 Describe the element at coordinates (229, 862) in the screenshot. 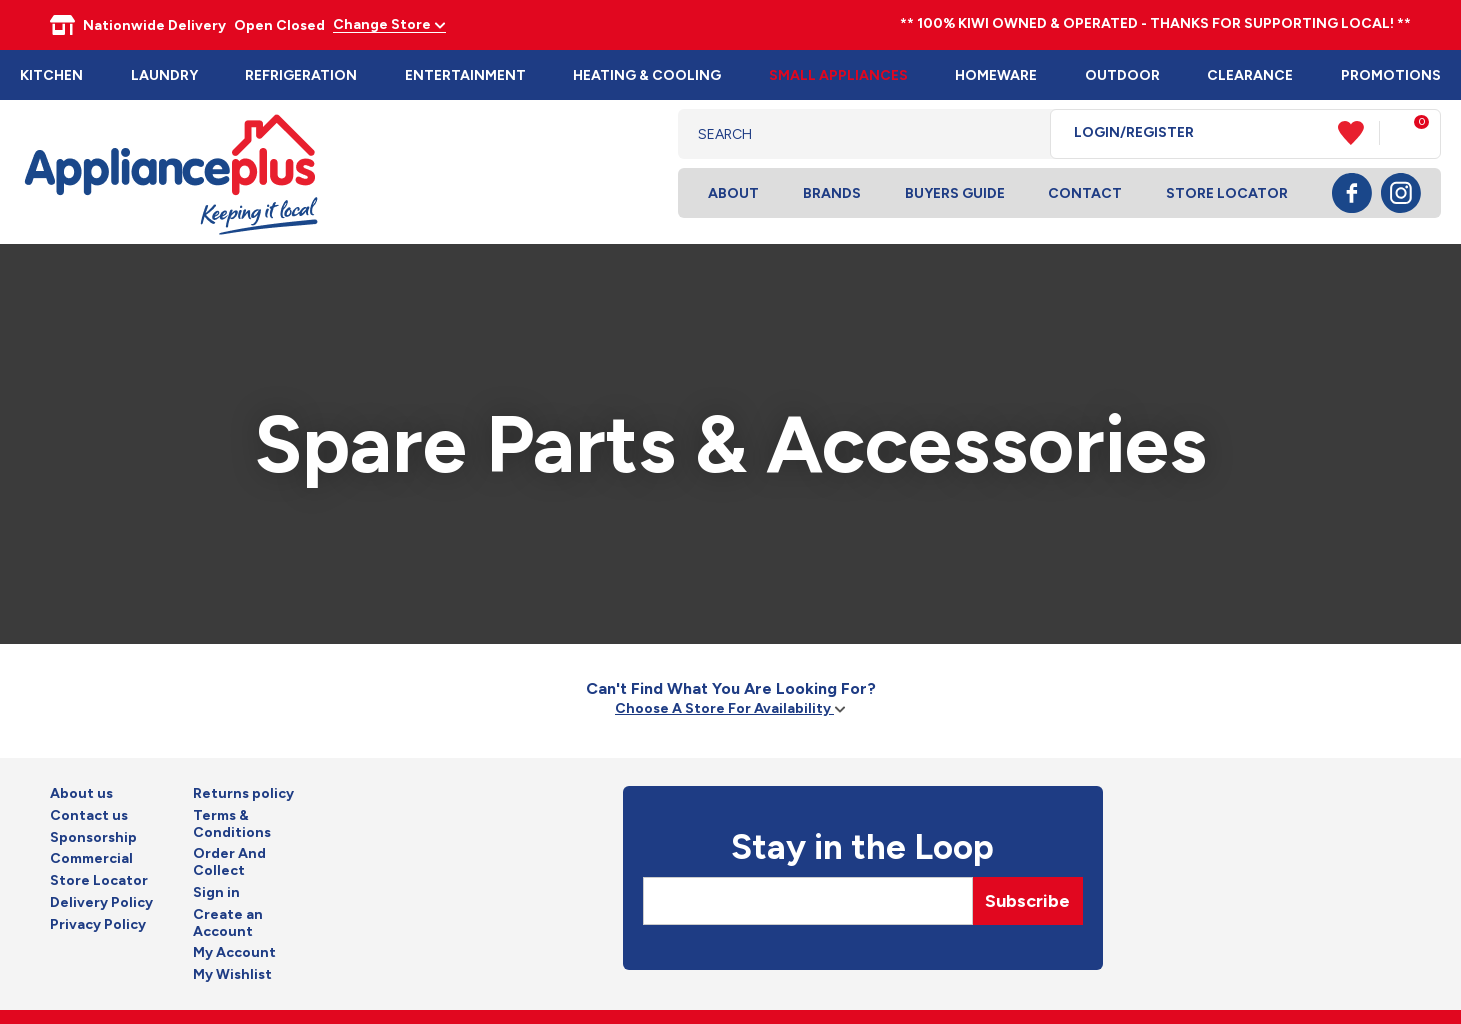

I see `Order And Collect` at that location.